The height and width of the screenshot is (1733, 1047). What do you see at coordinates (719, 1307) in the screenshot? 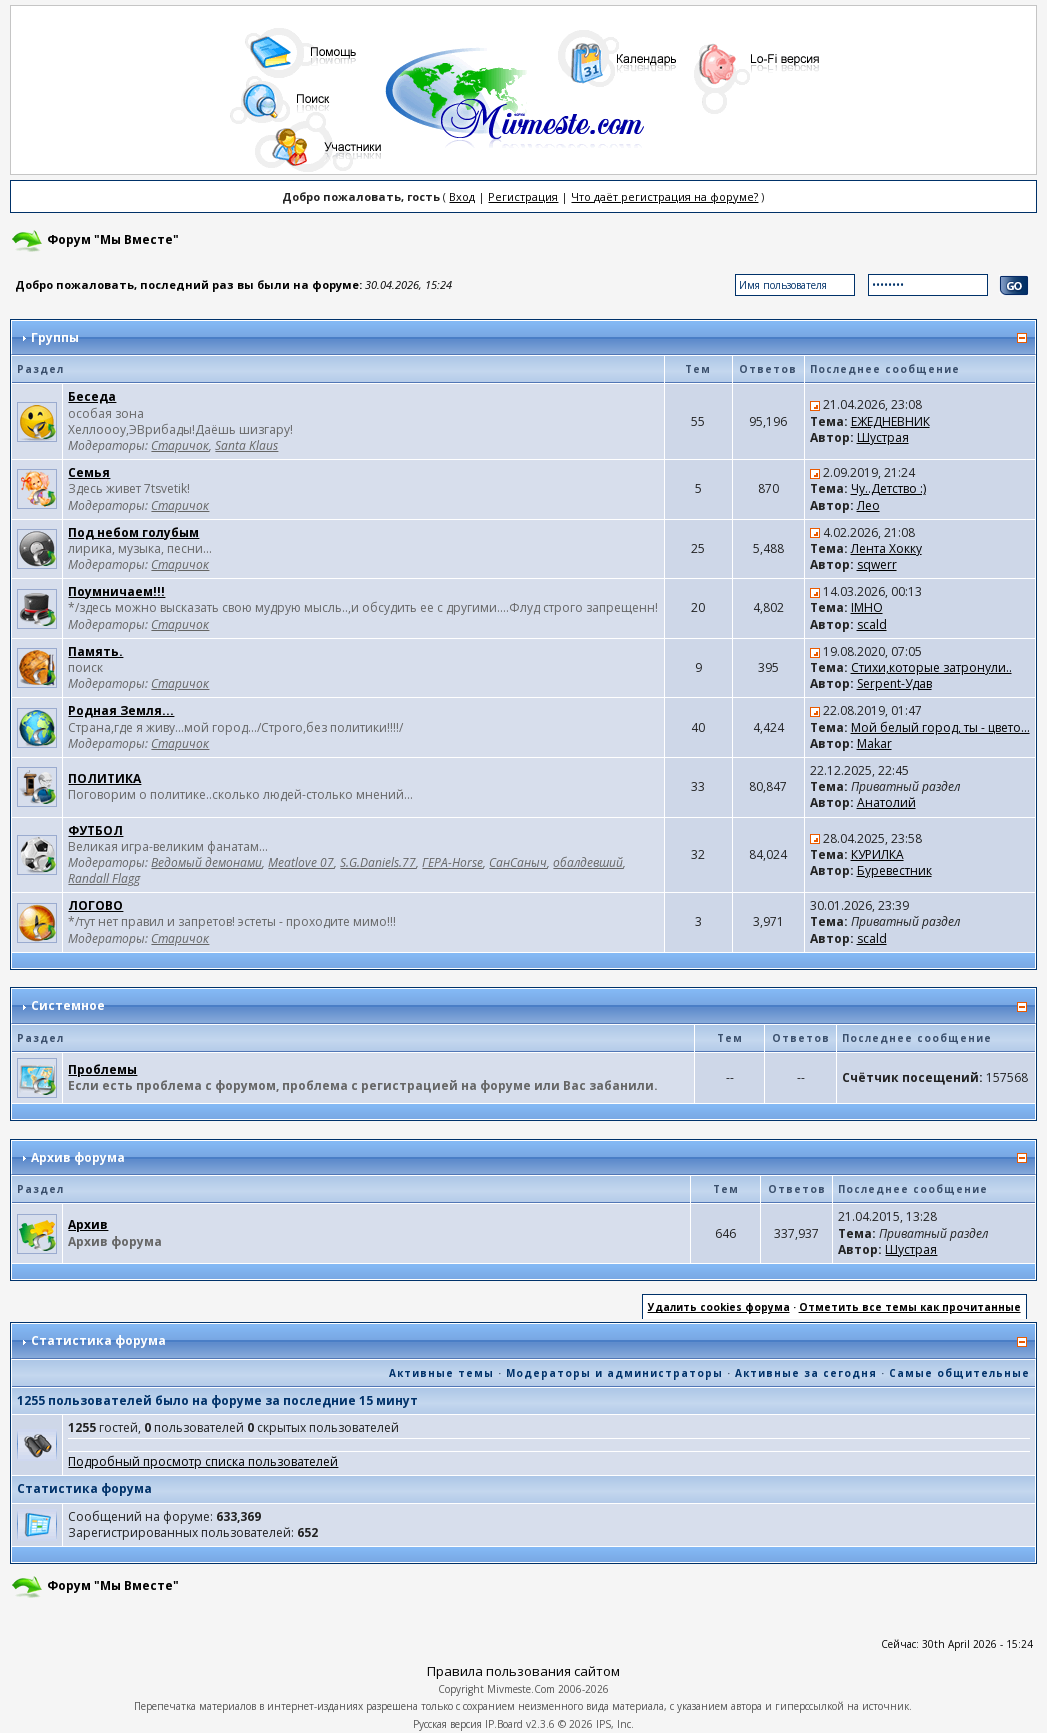
I see `Удалить cookies форума` at bounding box center [719, 1307].